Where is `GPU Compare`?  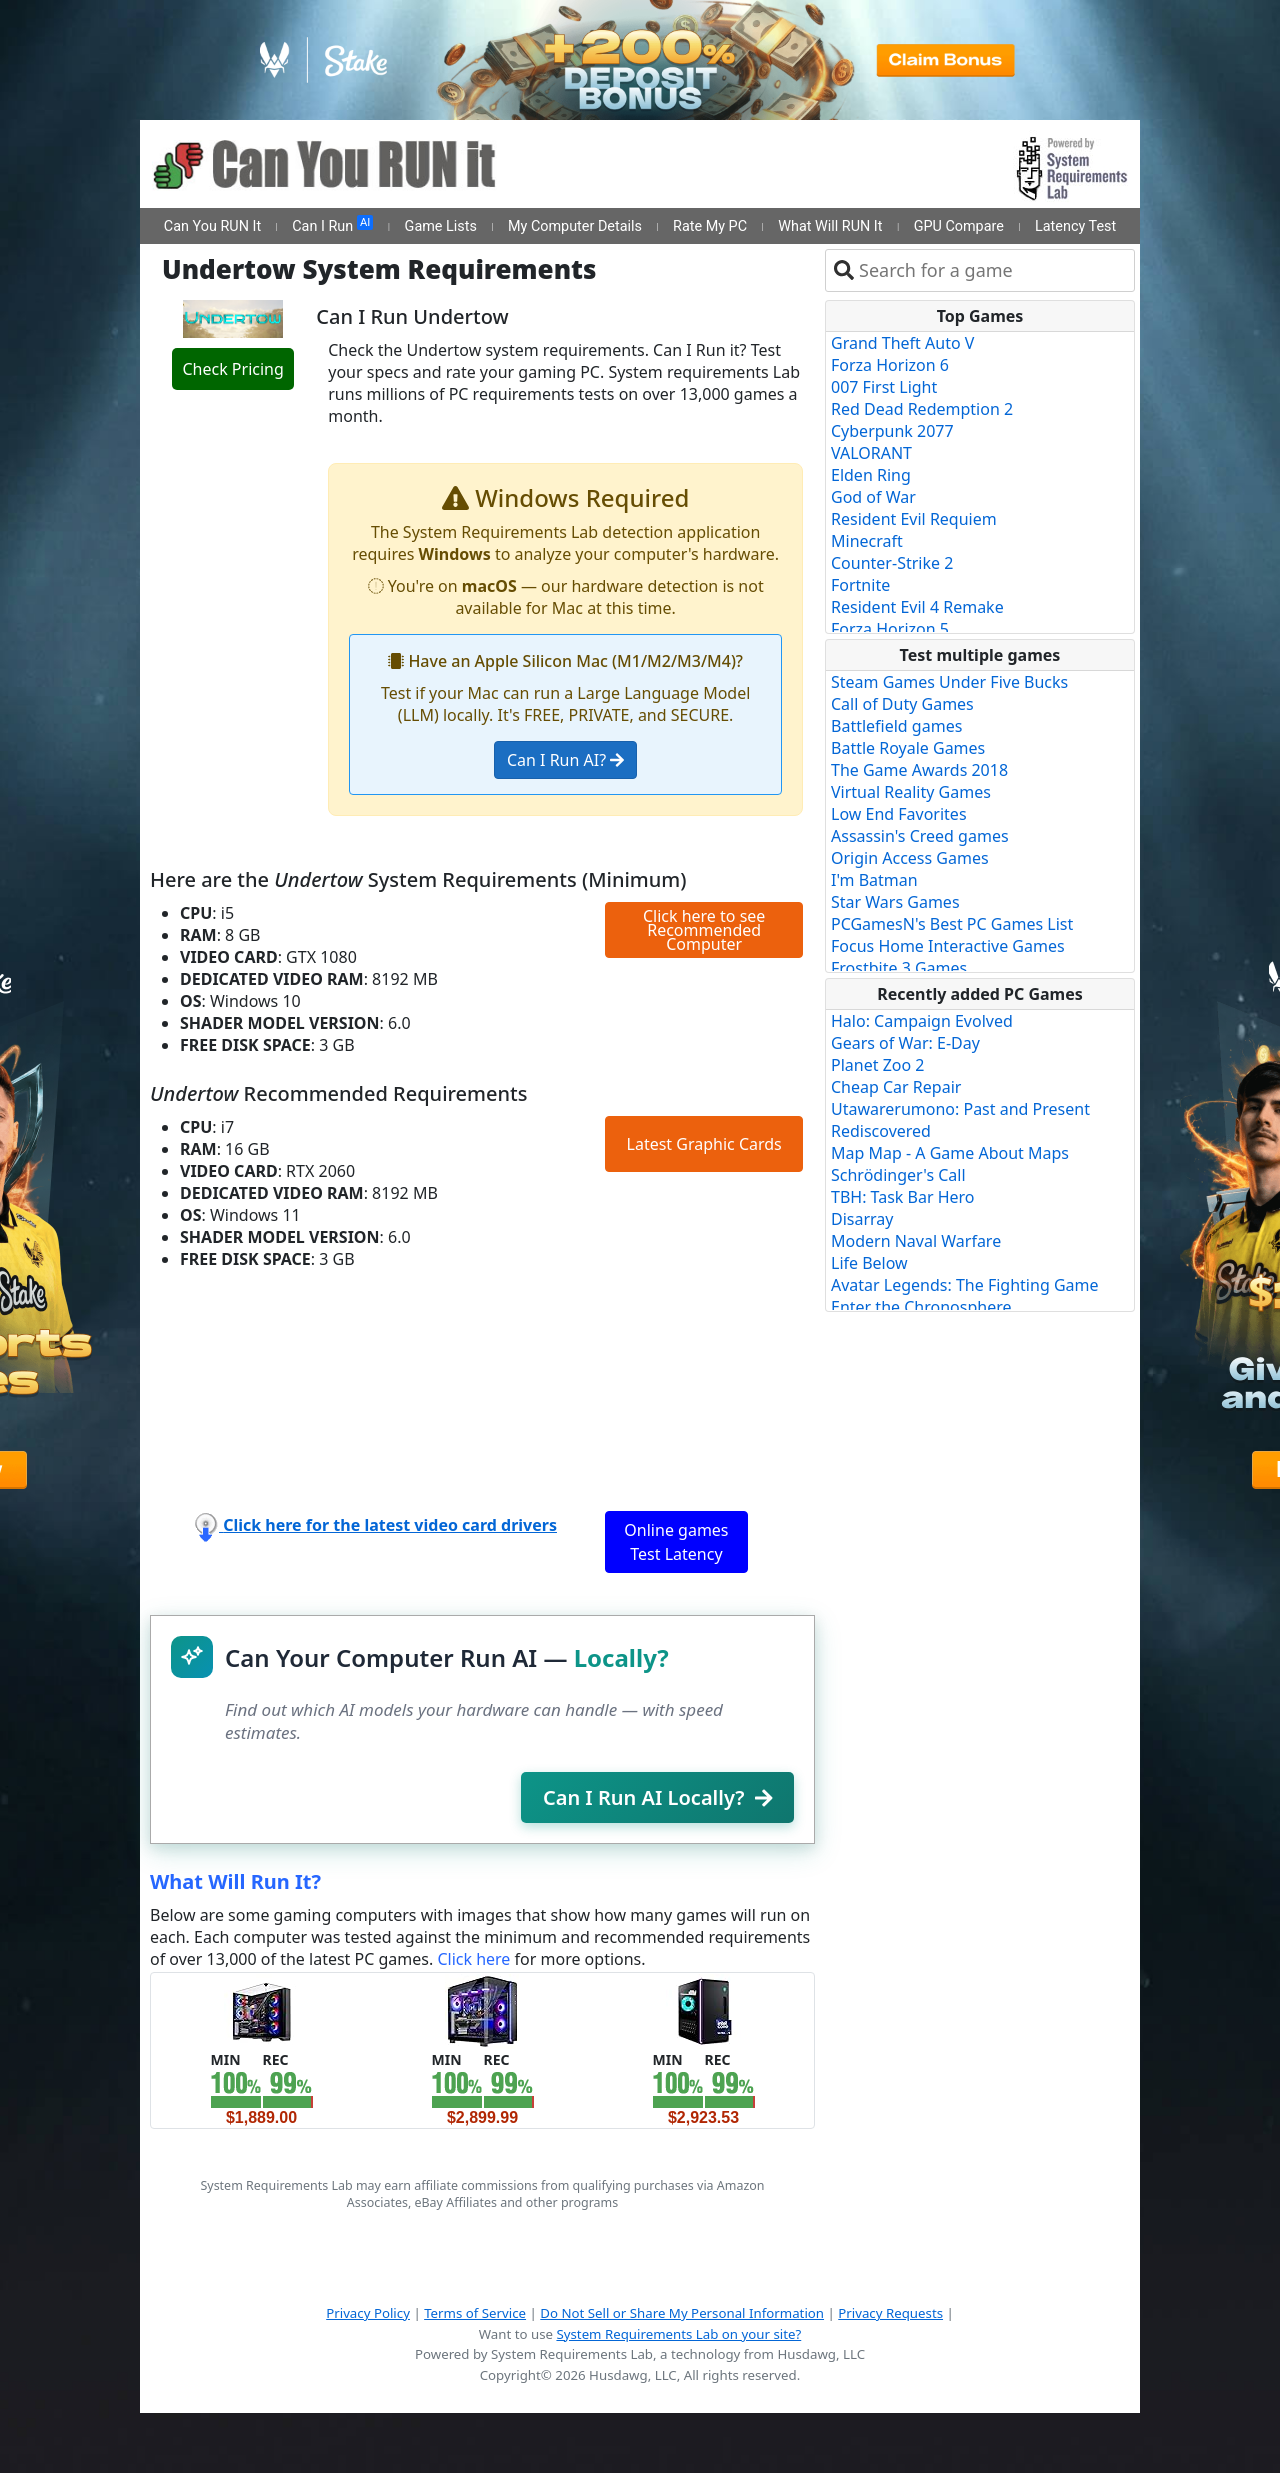 GPU Compare is located at coordinates (959, 226).